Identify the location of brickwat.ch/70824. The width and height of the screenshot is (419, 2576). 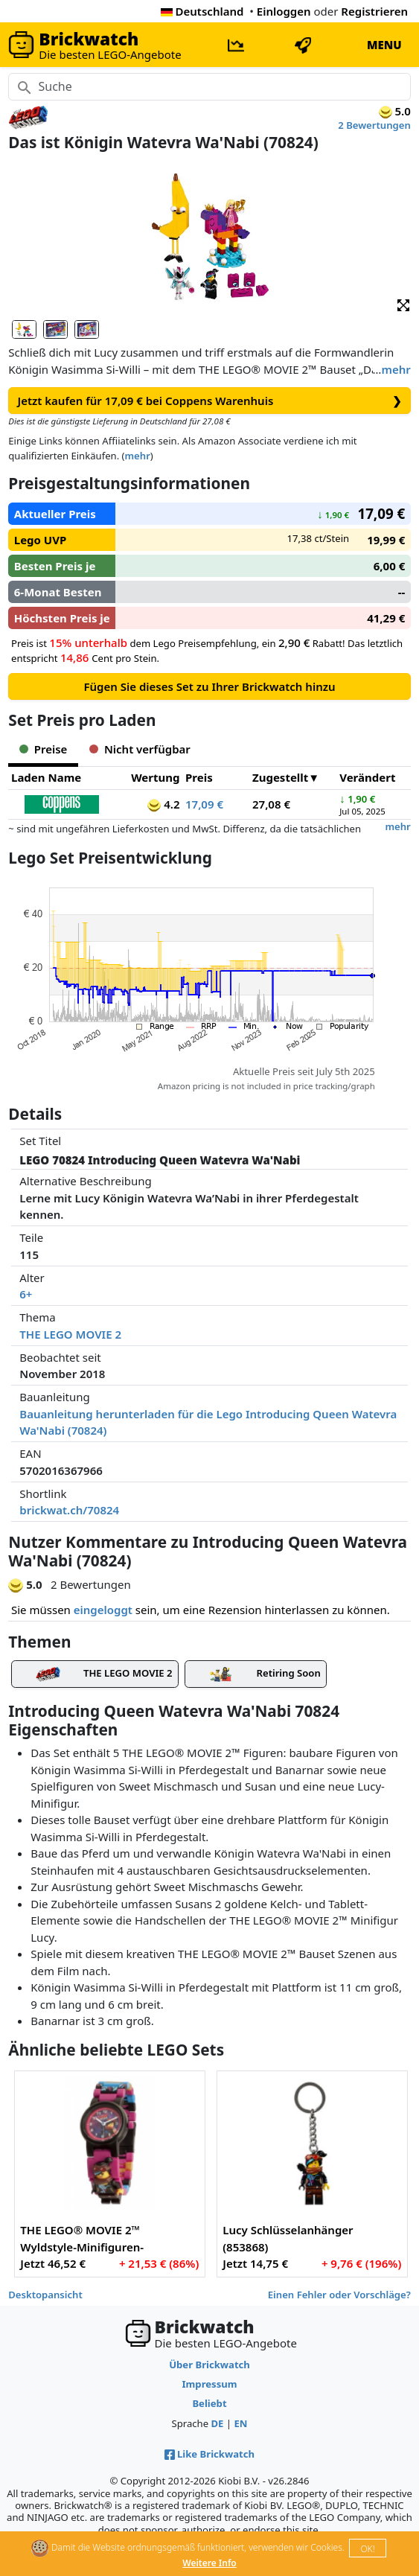
(69, 1509).